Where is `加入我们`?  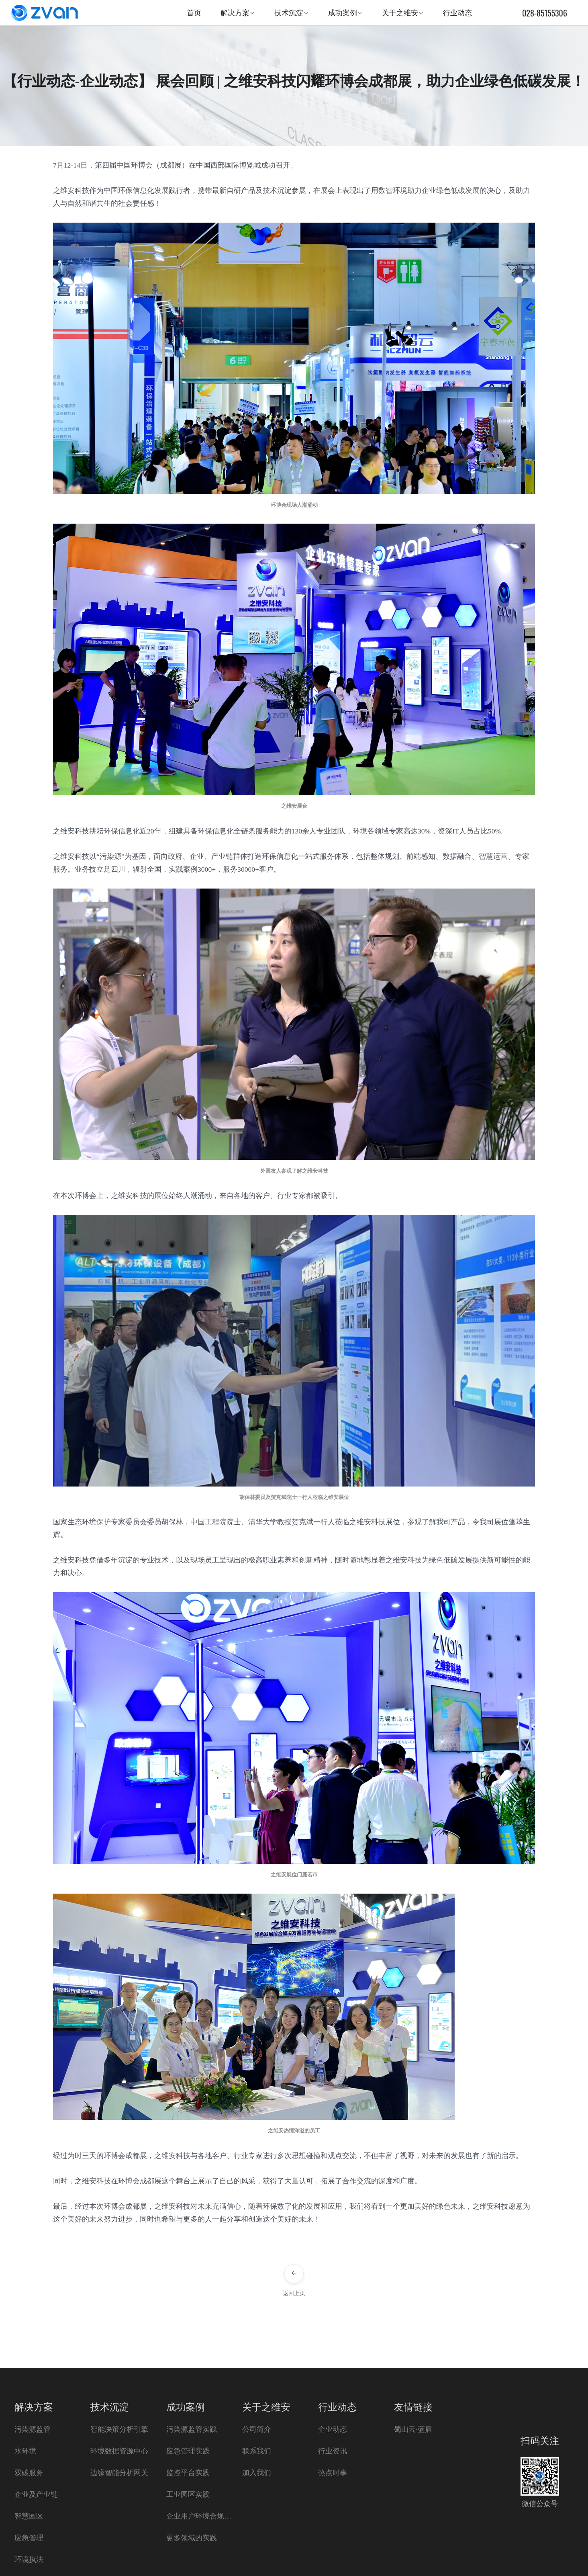
加入我们 is located at coordinates (256, 2473).